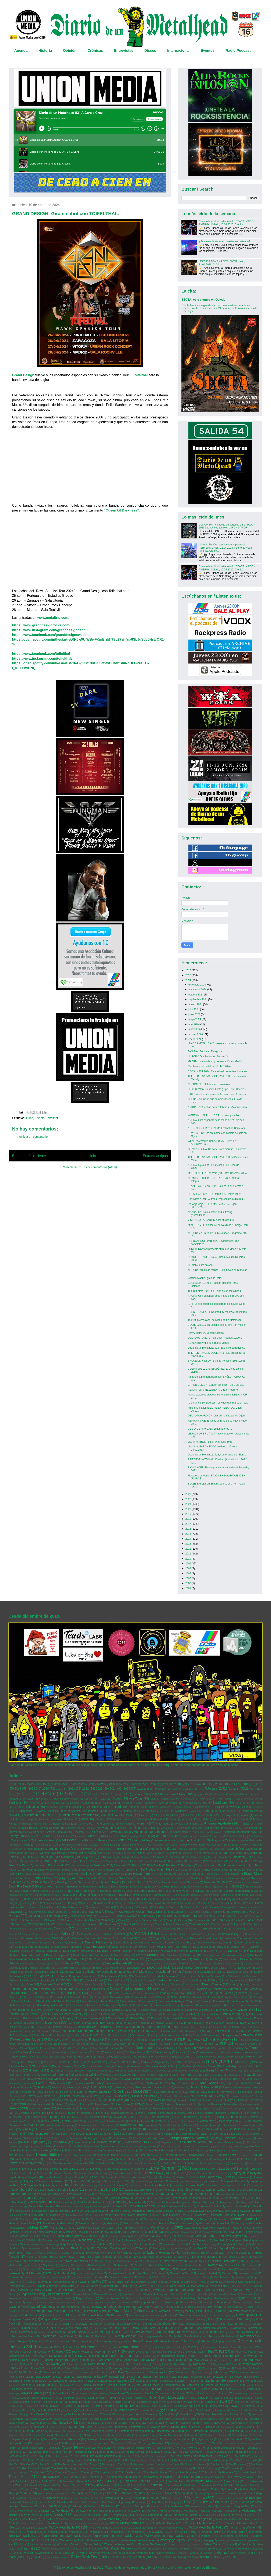  What do you see at coordinates (188, 2138) in the screenshot?
I see `Jorge López Novales` at bounding box center [188, 2138].